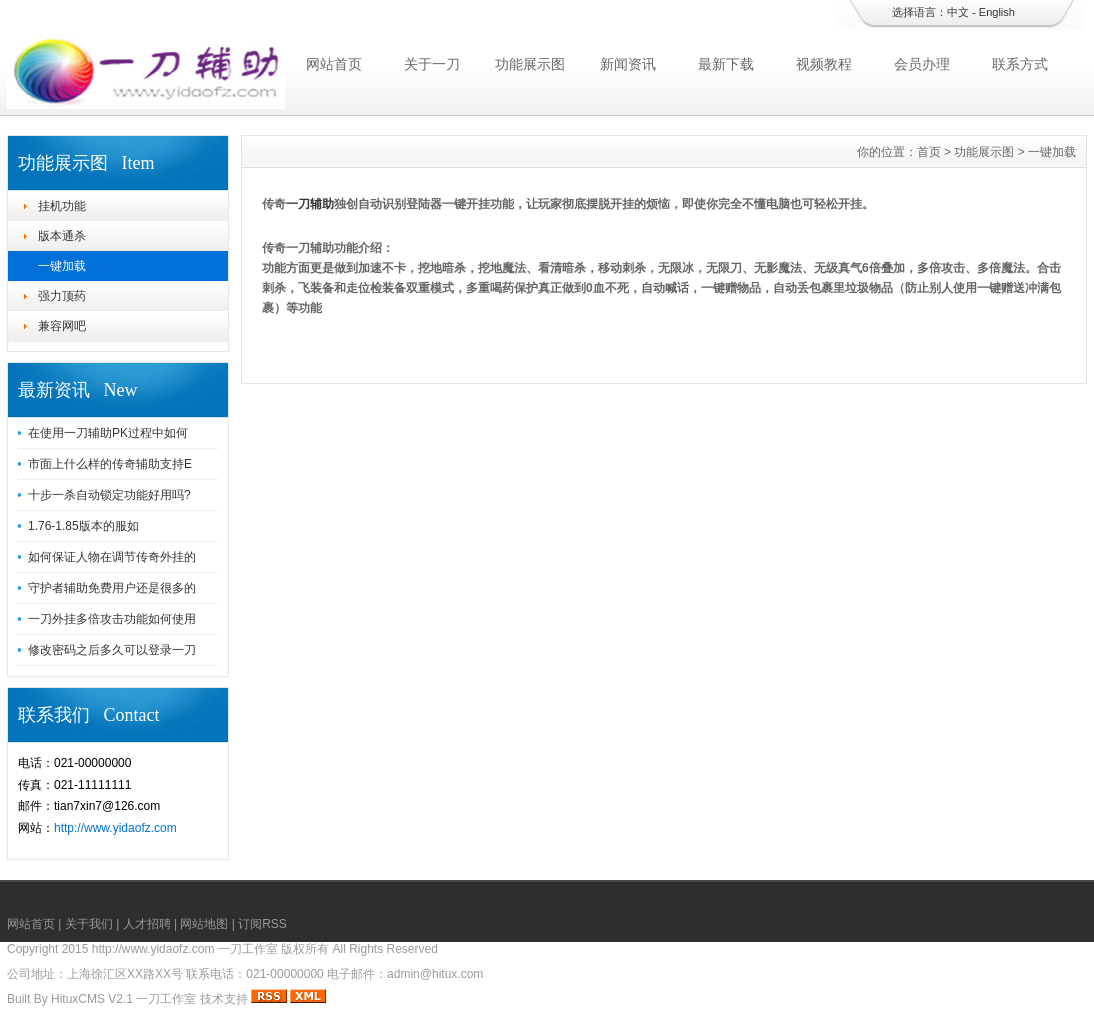  I want to click on 如何保证人物在调节传奇外挂的, so click(112, 557).